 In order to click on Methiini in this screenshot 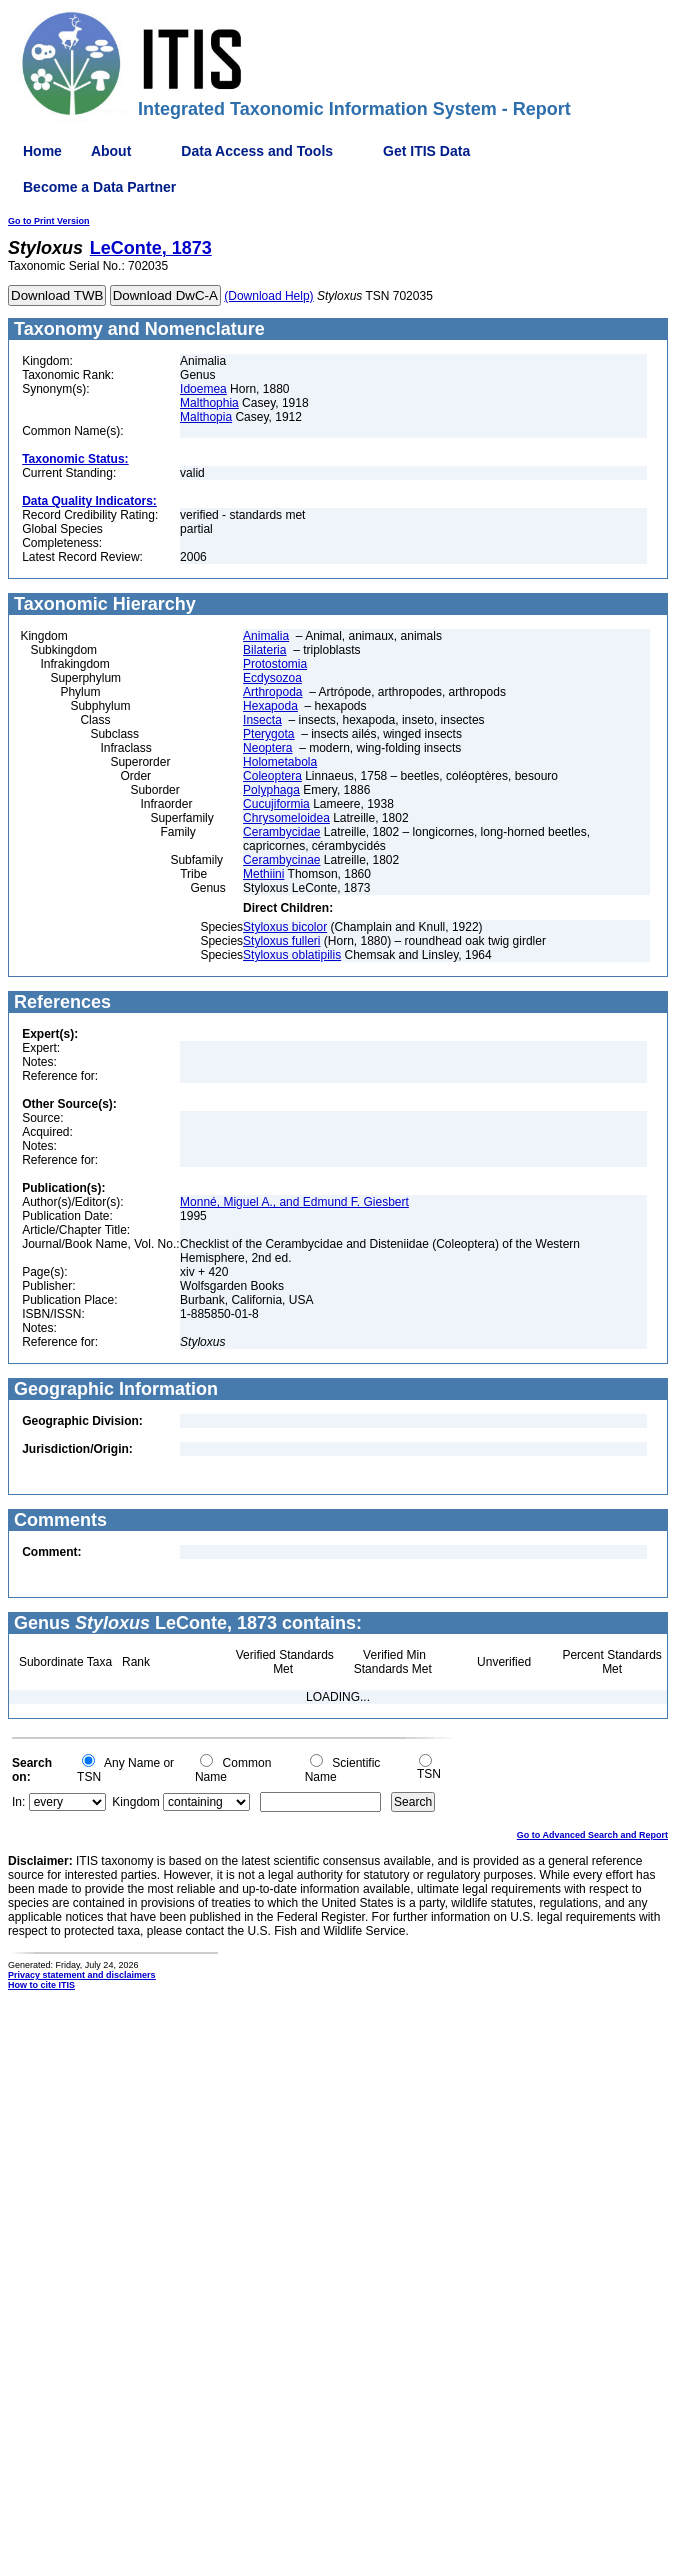, I will do `click(263, 874)`.